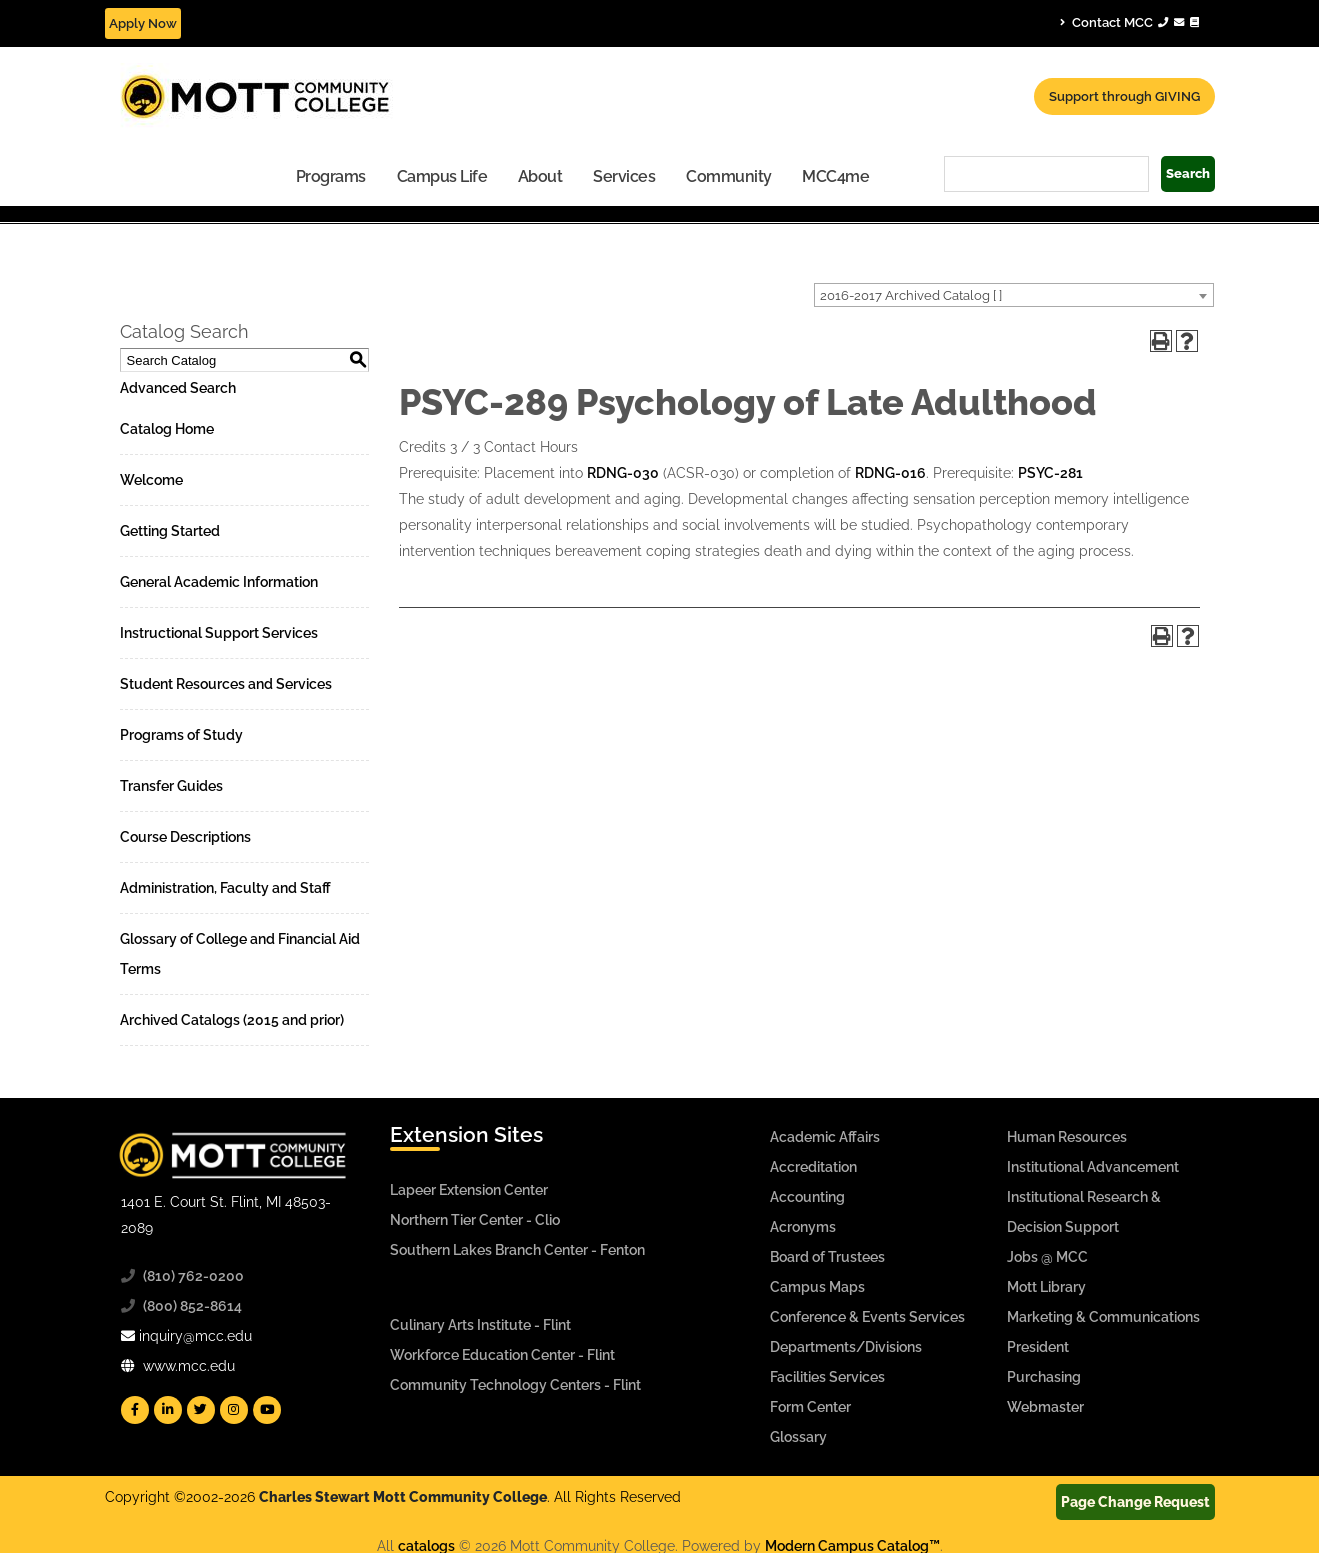 The image size is (1319, 1553). Describe the element at coordinates (515, 1385) in the screenshot. I see `Community Technology Centers - Flint` at that location.